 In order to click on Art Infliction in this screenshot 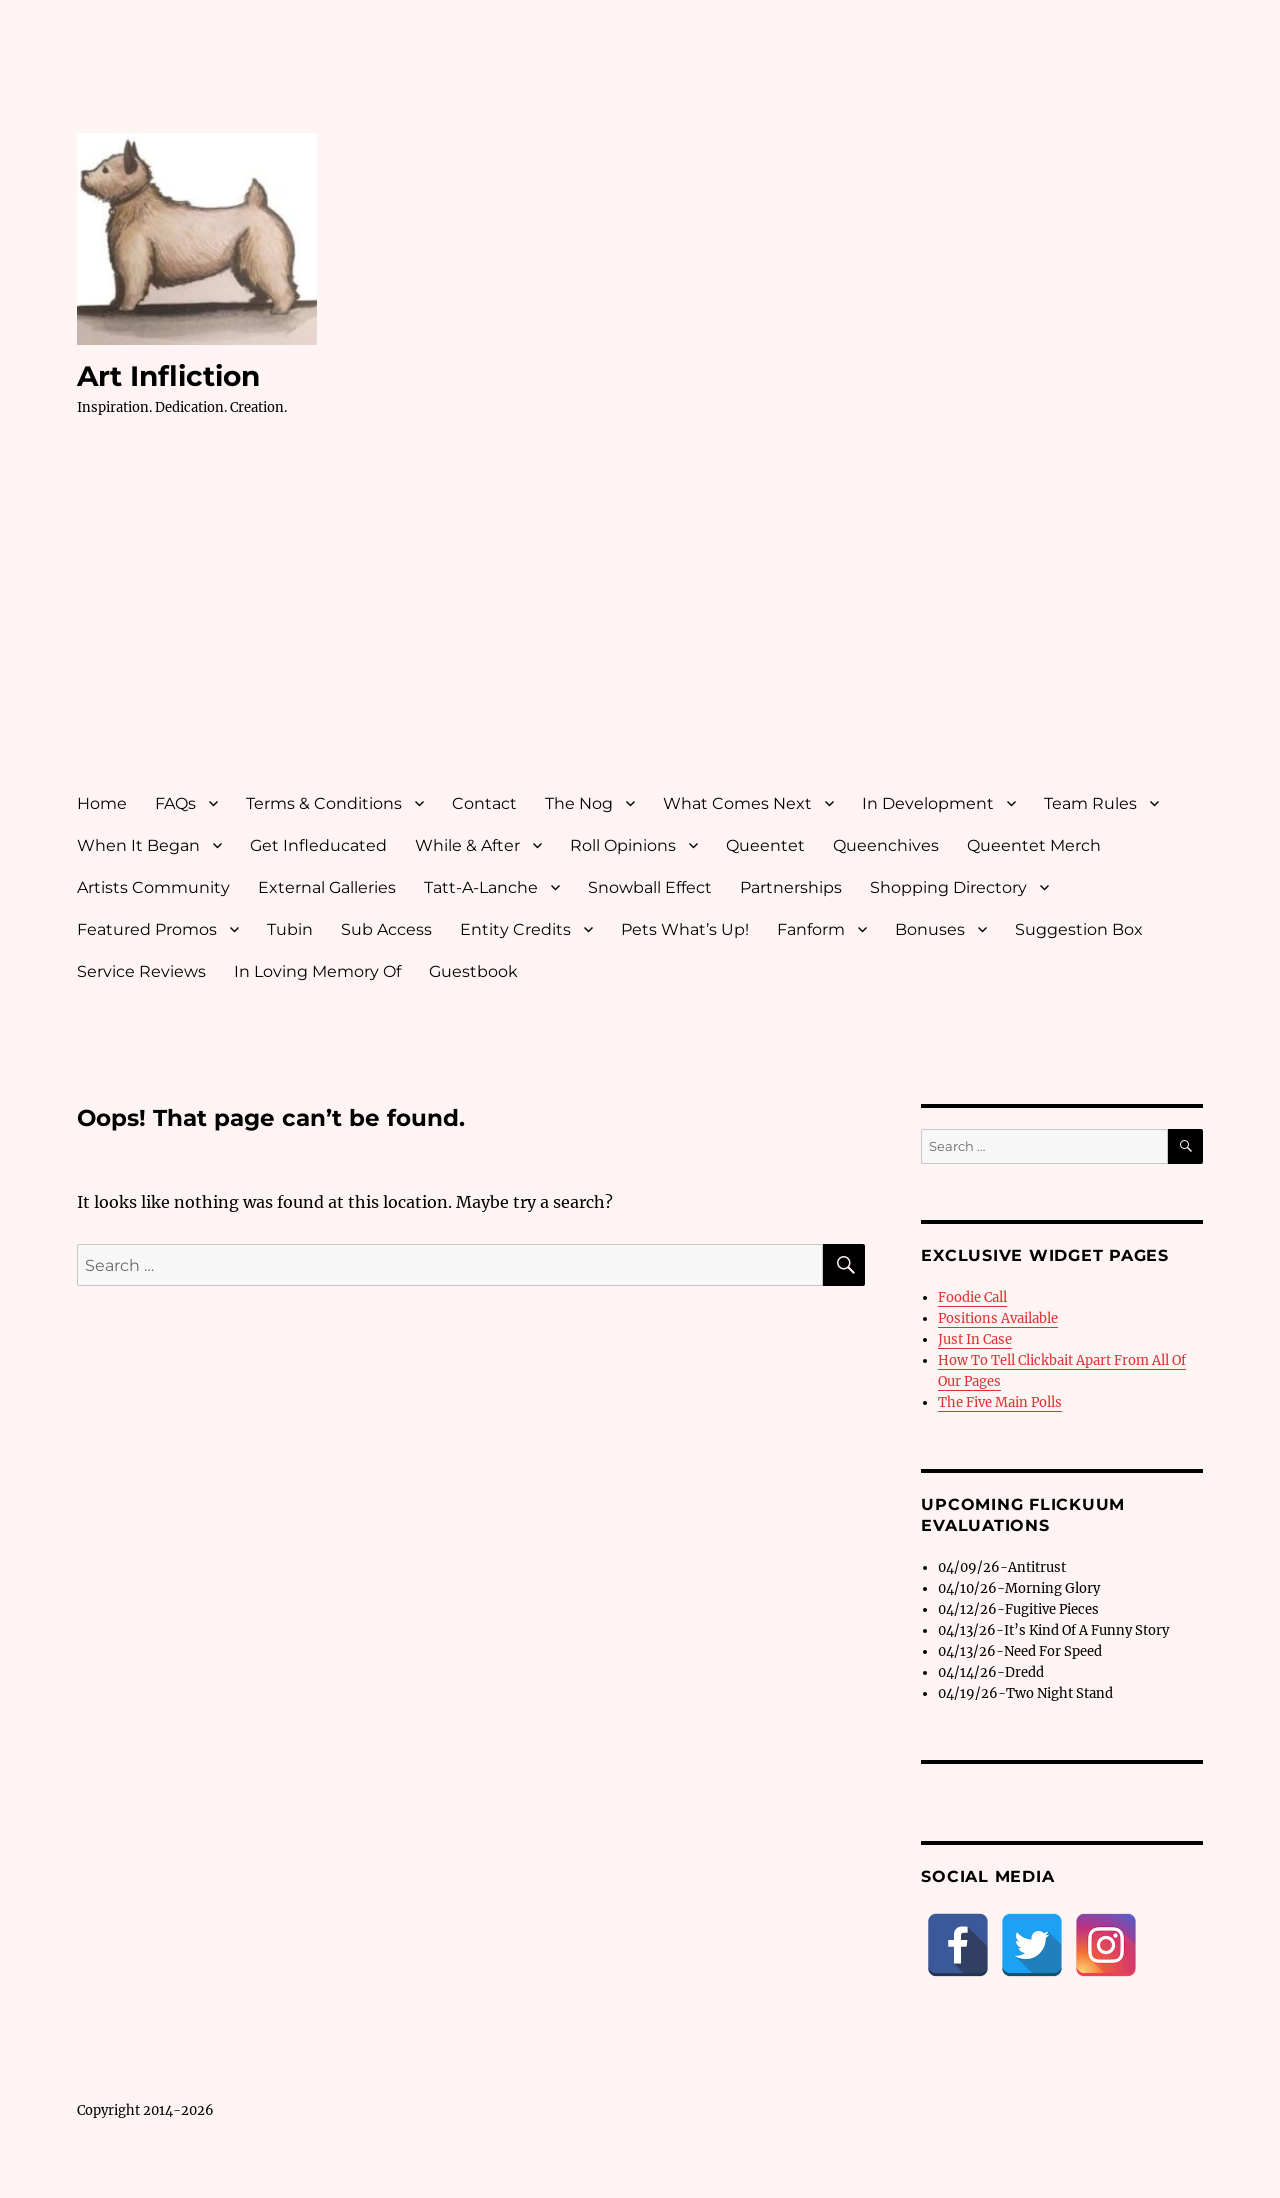, I will do `click(168, 376)`.